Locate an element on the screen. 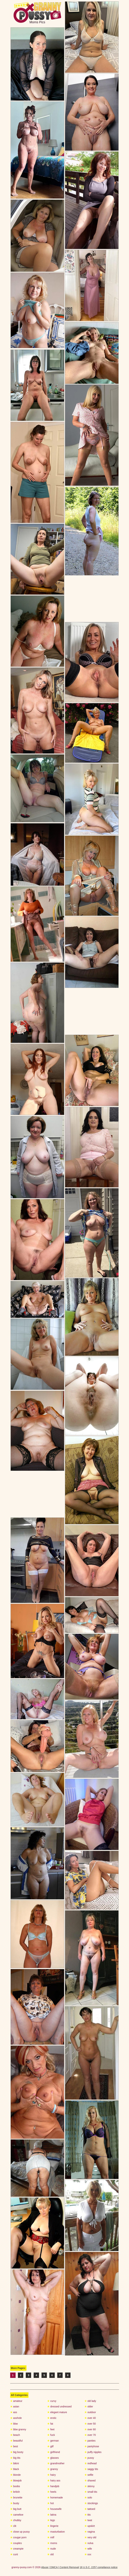 The width and height of the screenshot is (129, 2576). ass is located at coordinates (13, 2412).